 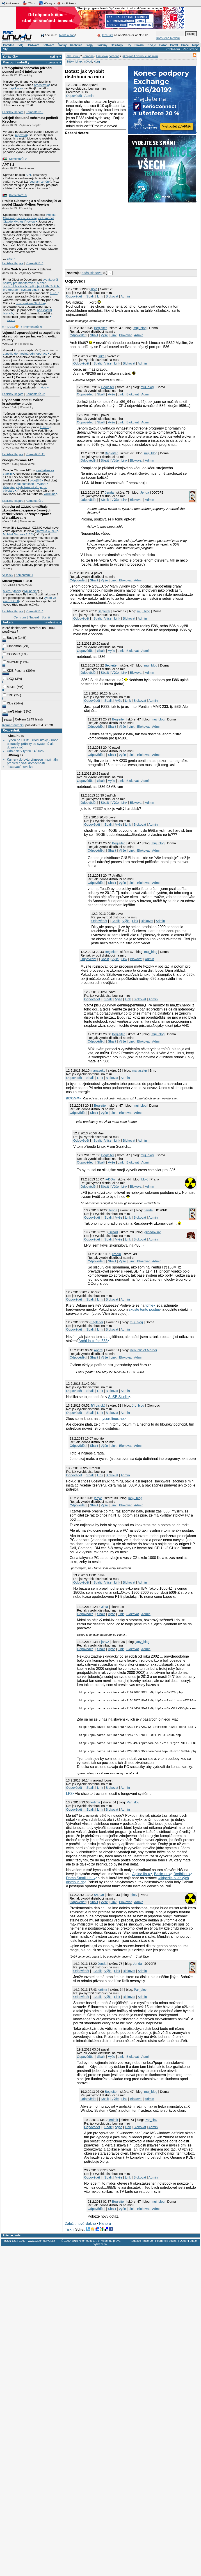 What do you see at coordinates (11, 591) in the screenshot?
I see `MicroPython` at bounding box center [11, 591].